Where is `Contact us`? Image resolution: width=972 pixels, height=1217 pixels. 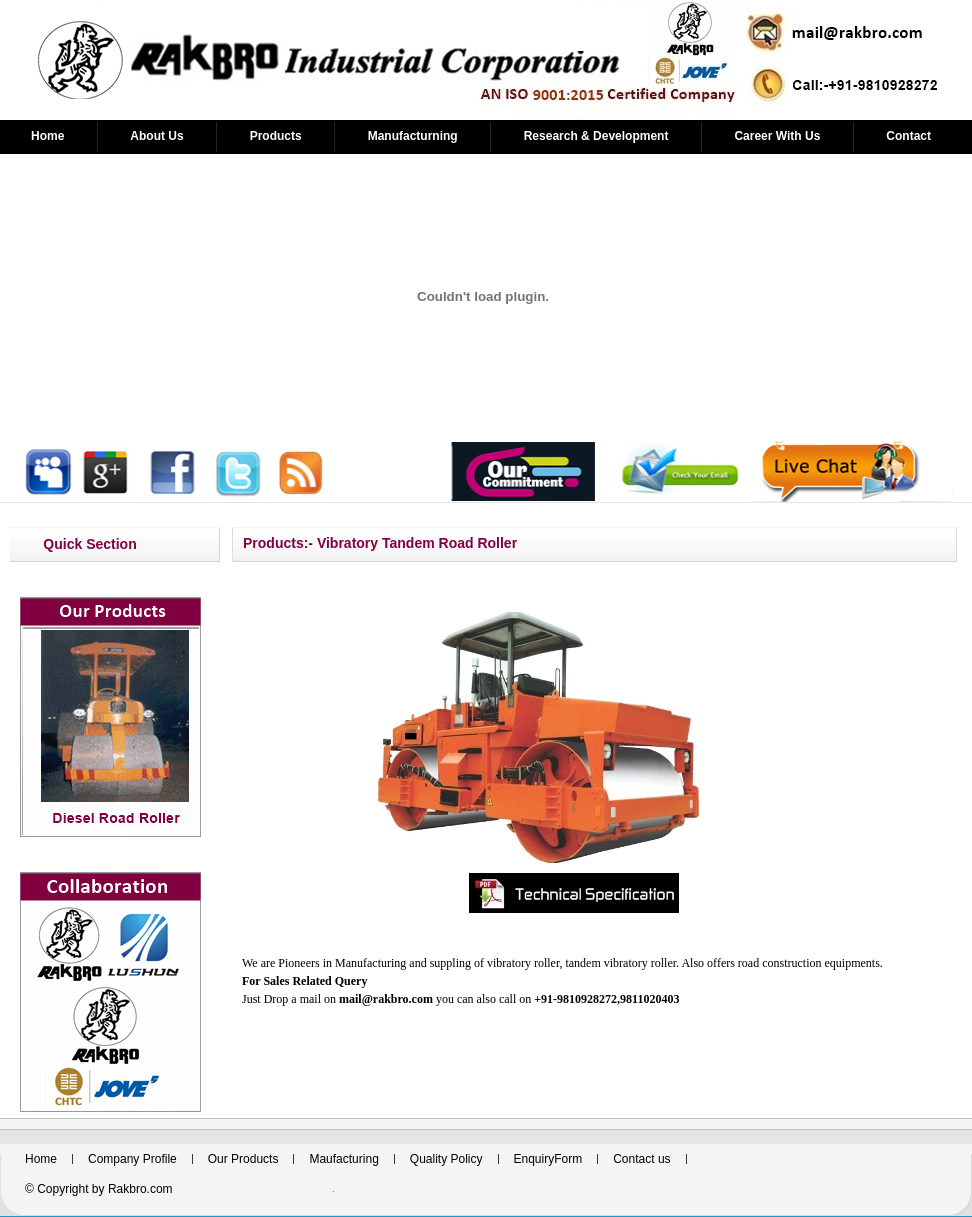 Contact us is located at coordinates (641, 1159).